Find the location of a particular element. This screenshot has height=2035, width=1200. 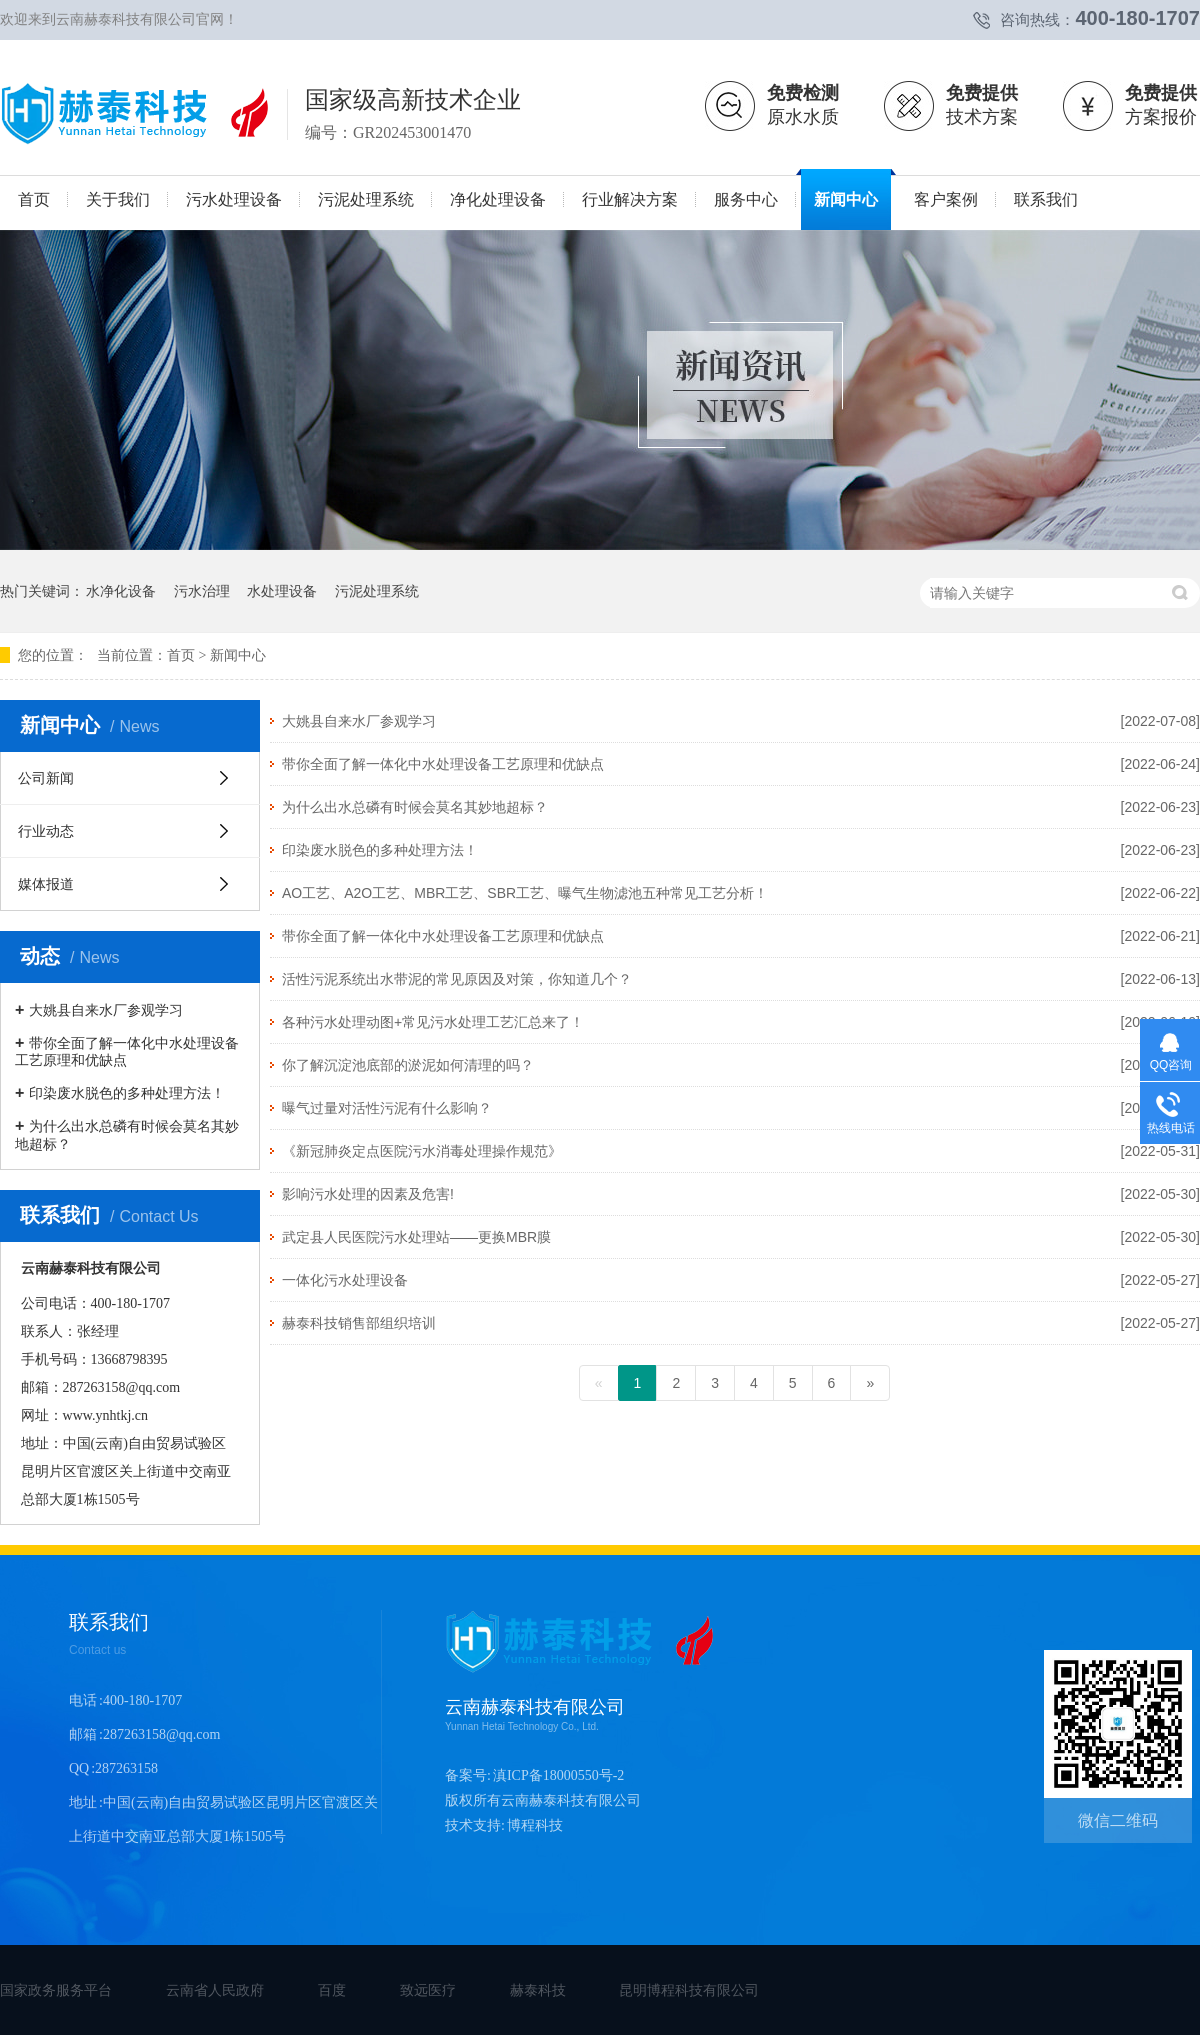

首页 is located at coordinates (181, 655).